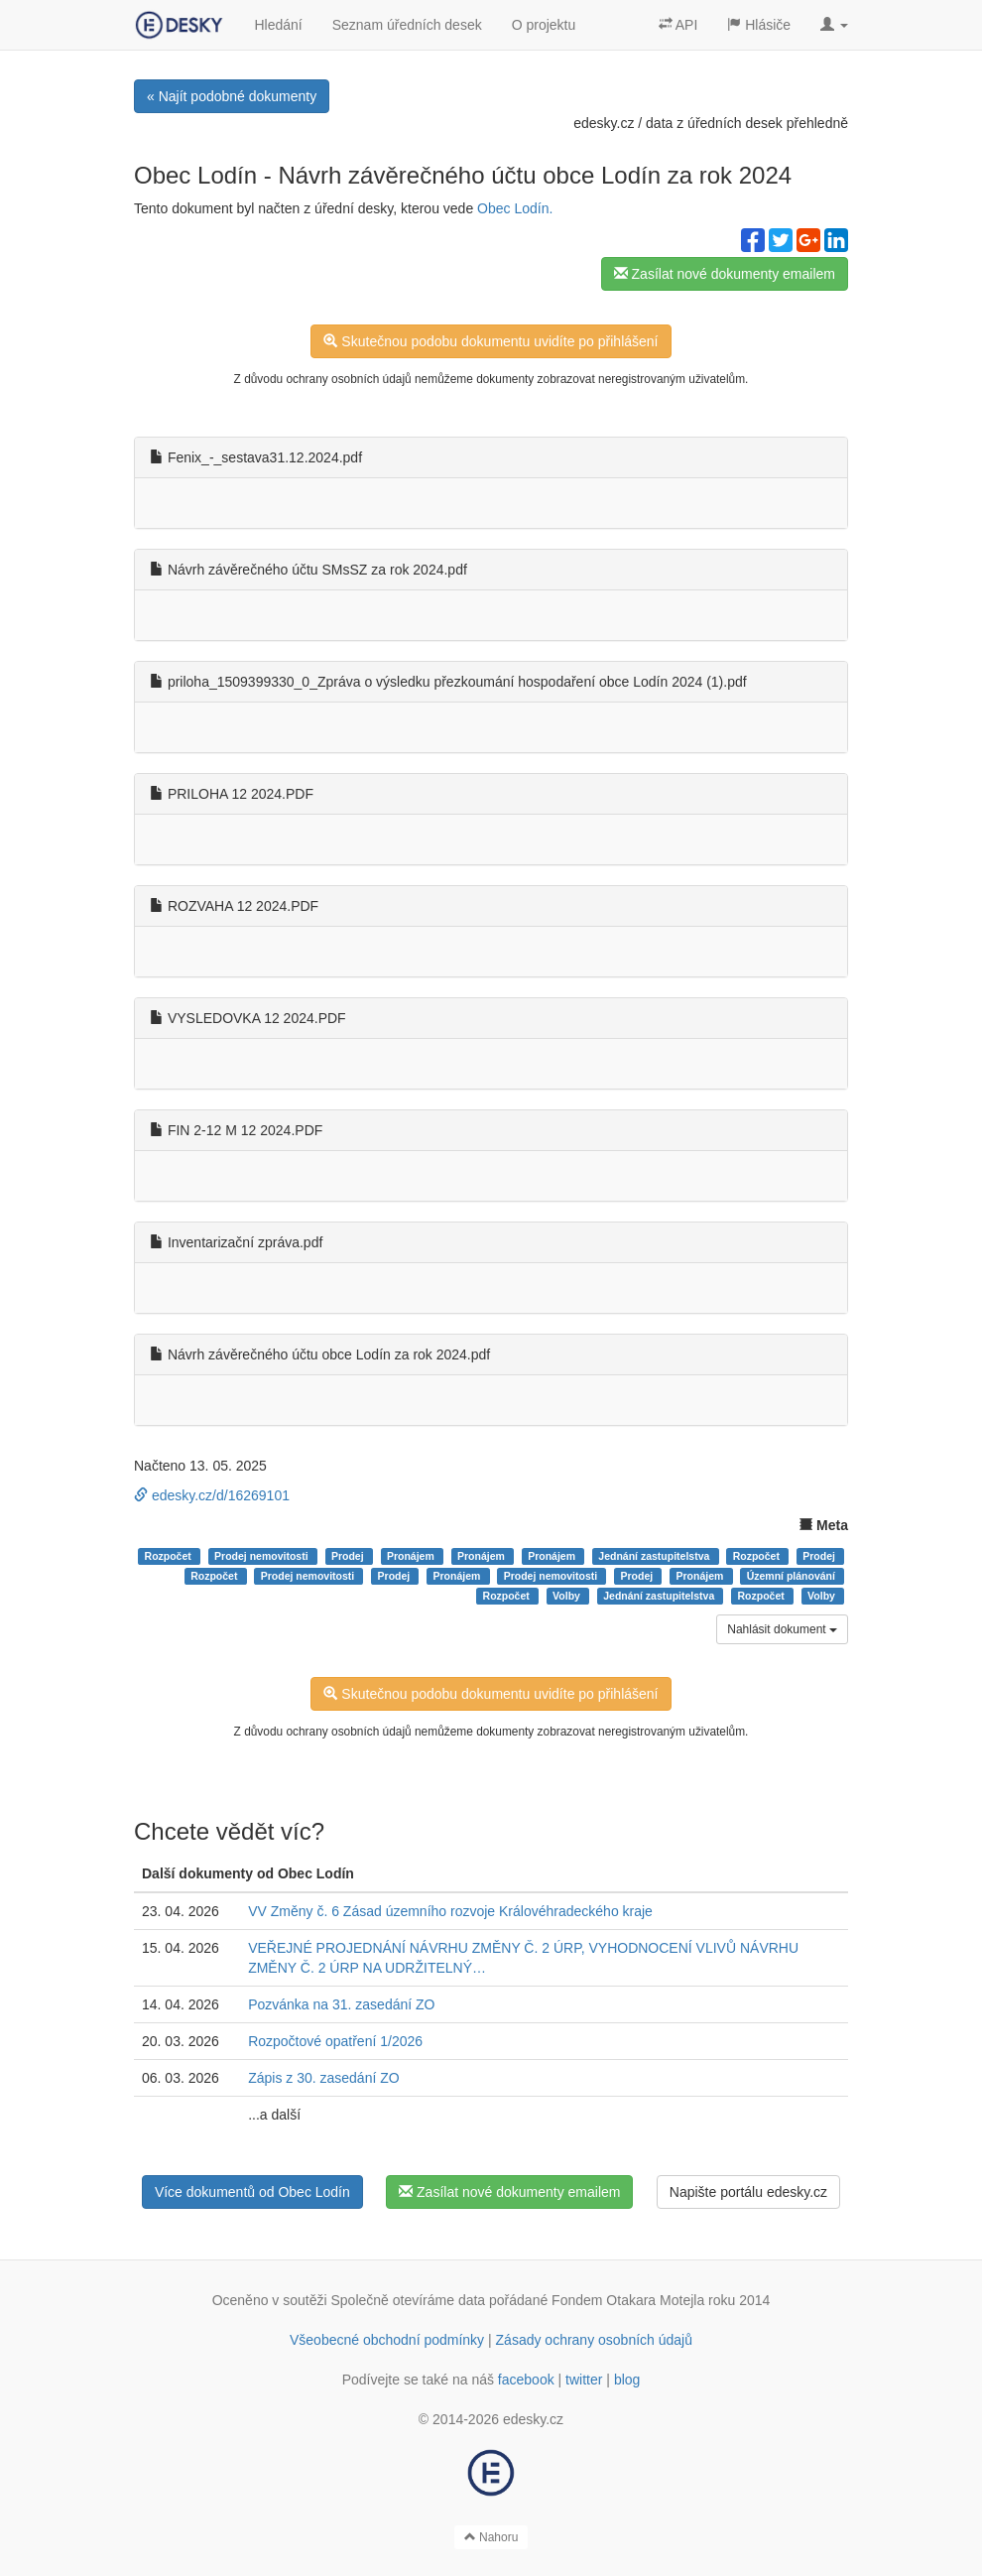  What do you see at coordinates (387, 2340) in the screenshot?
I see `Všeobecné obchodní podmínky` at bounding box center [387, 2340].